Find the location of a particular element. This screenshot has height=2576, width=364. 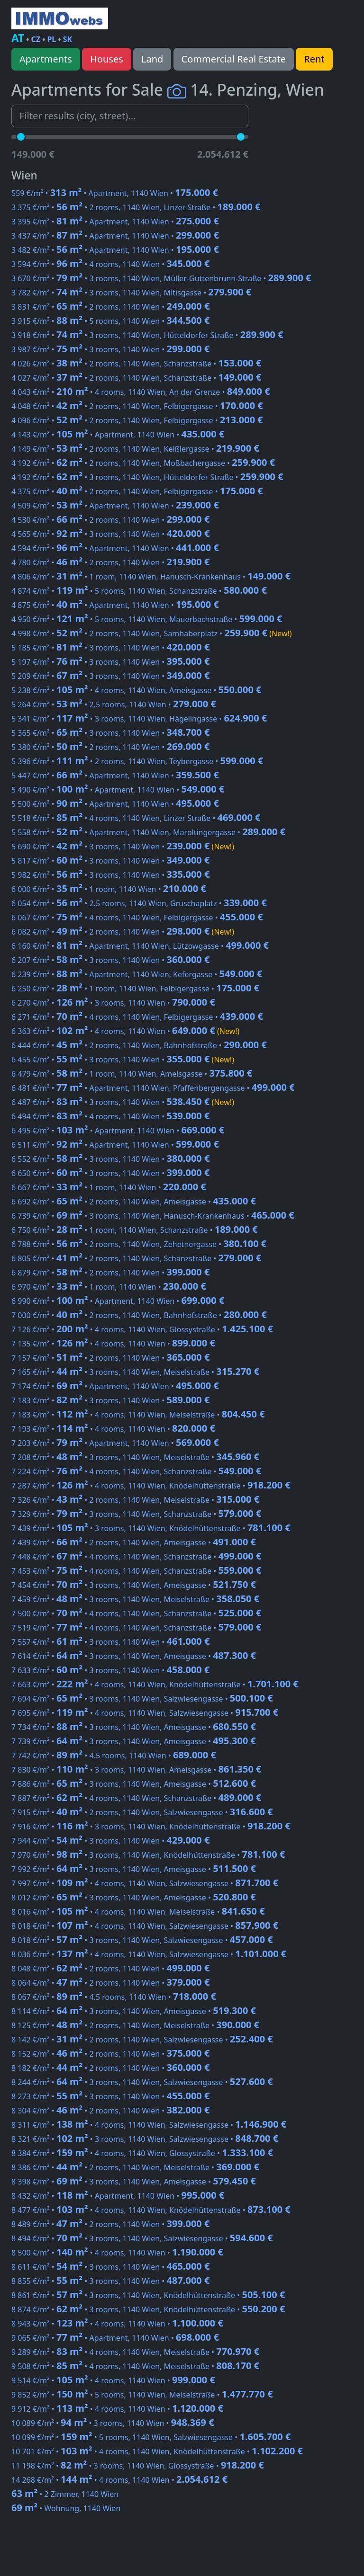

7 157 €/m² • • 2 rooms, 1140 Wien • is located at coordinates (110, 1358).